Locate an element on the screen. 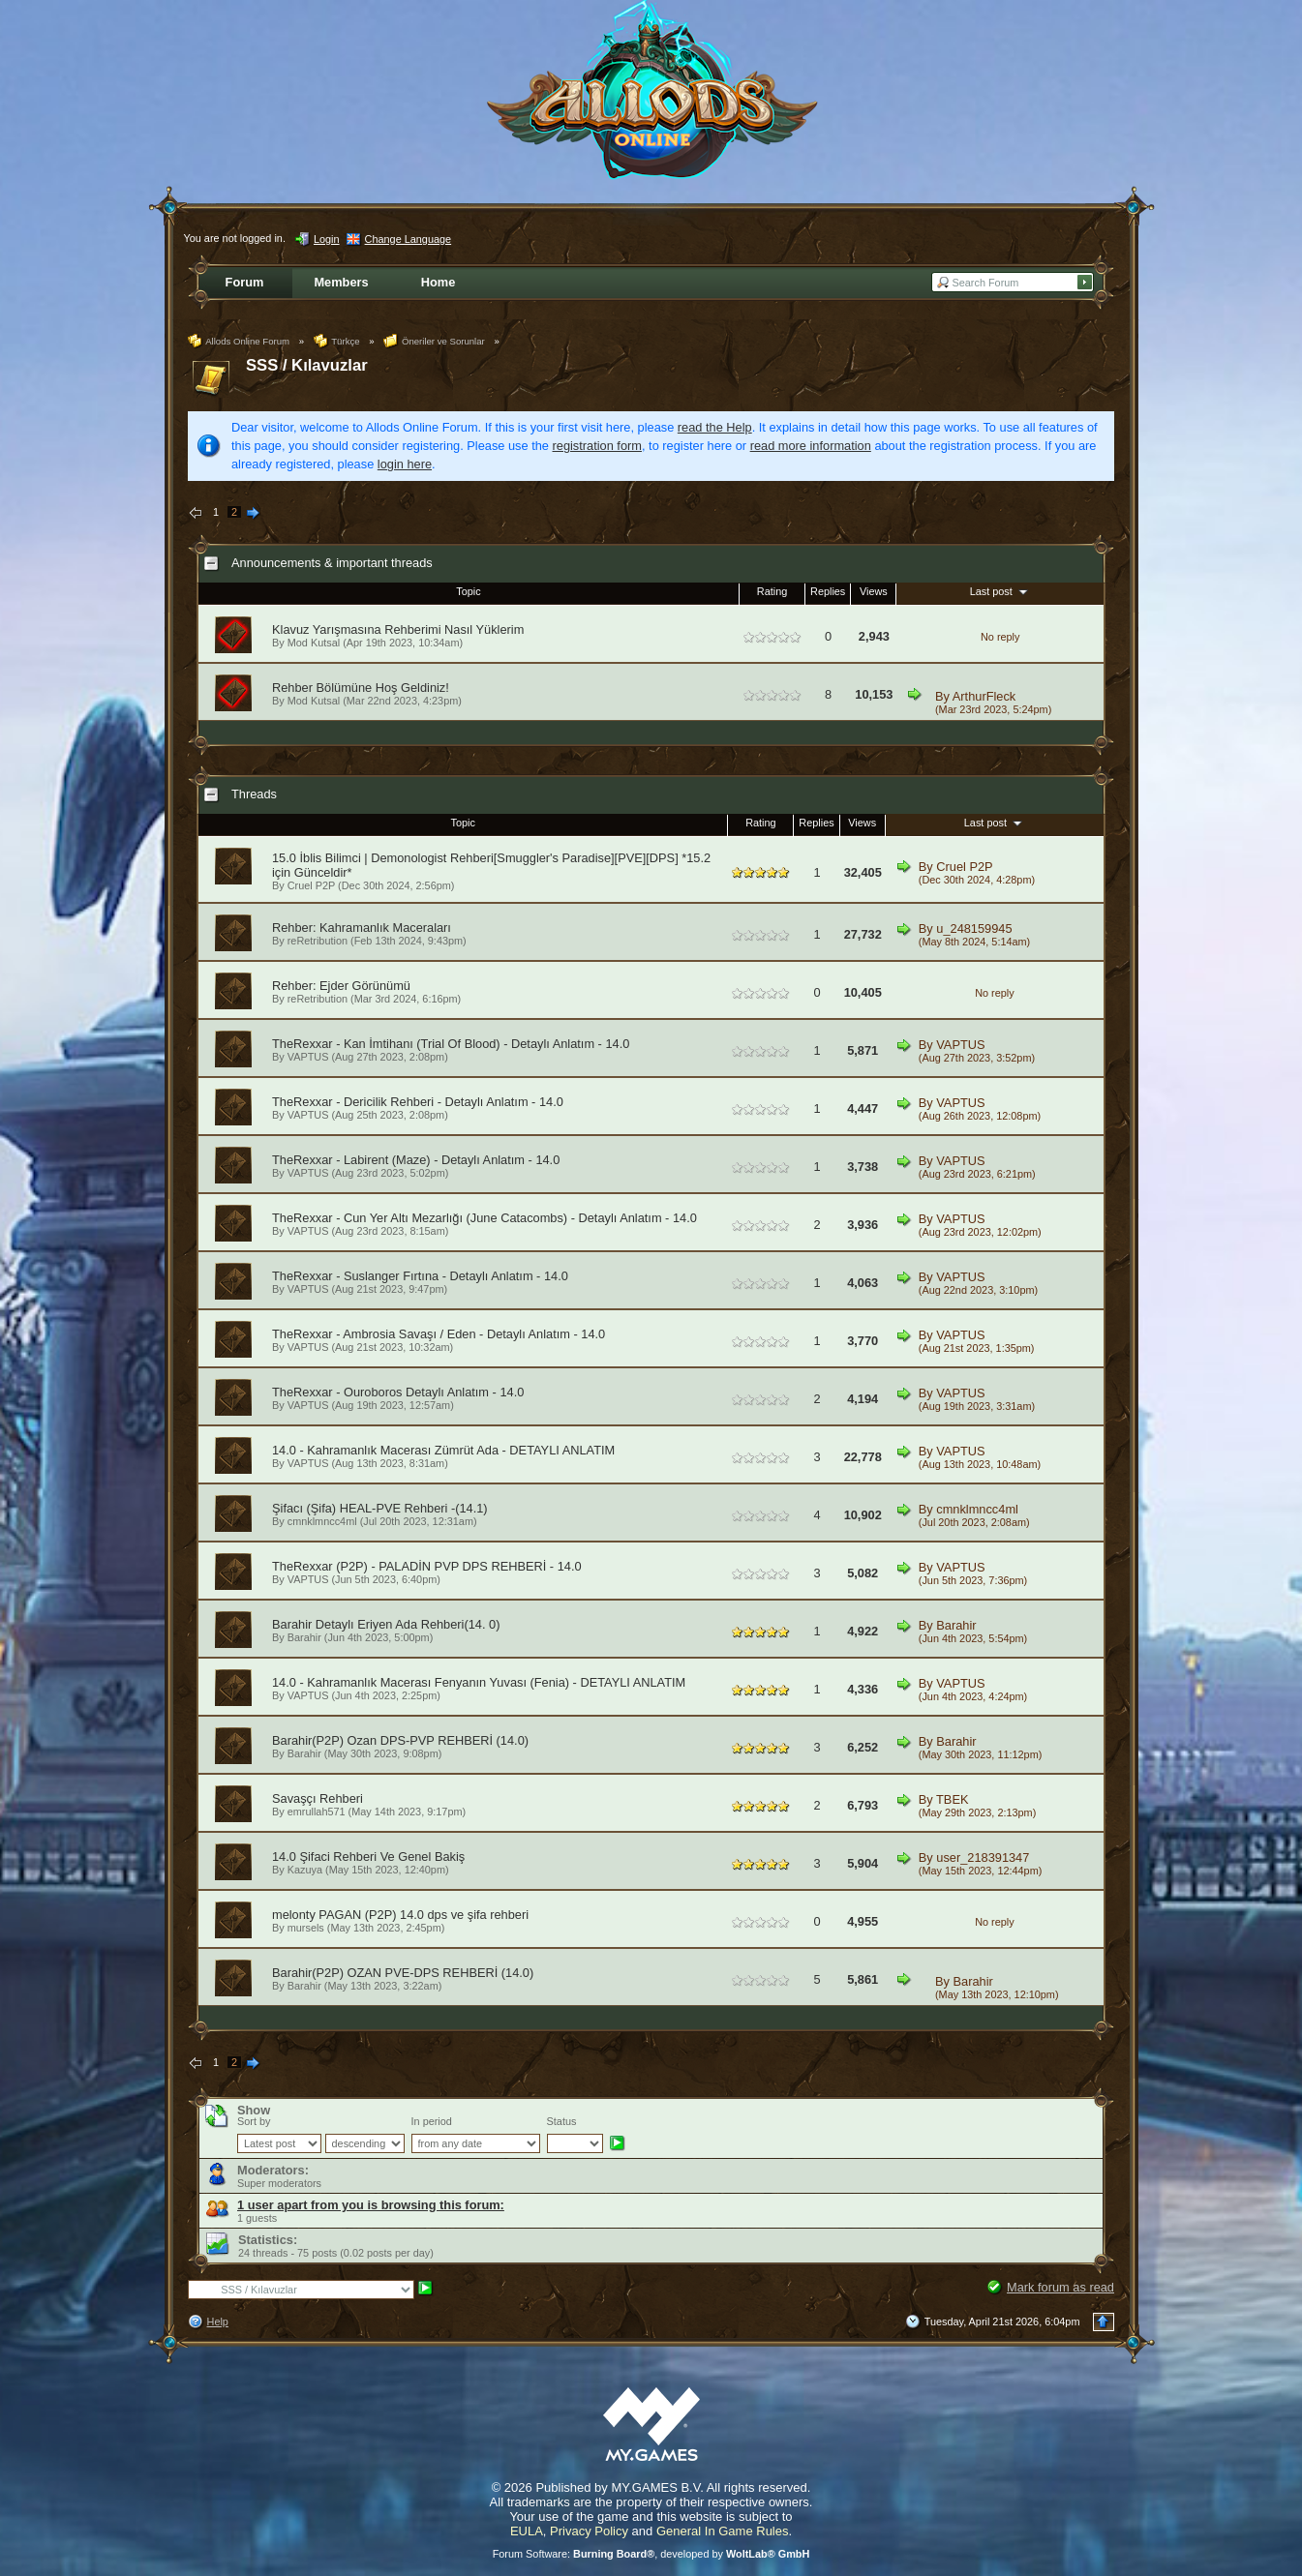 This screenshot has height=2576, width=1302. Barahir(P2P) OZAN PVE-DPS REHBERİ (14.0) is located at coordinates (402, 1972).